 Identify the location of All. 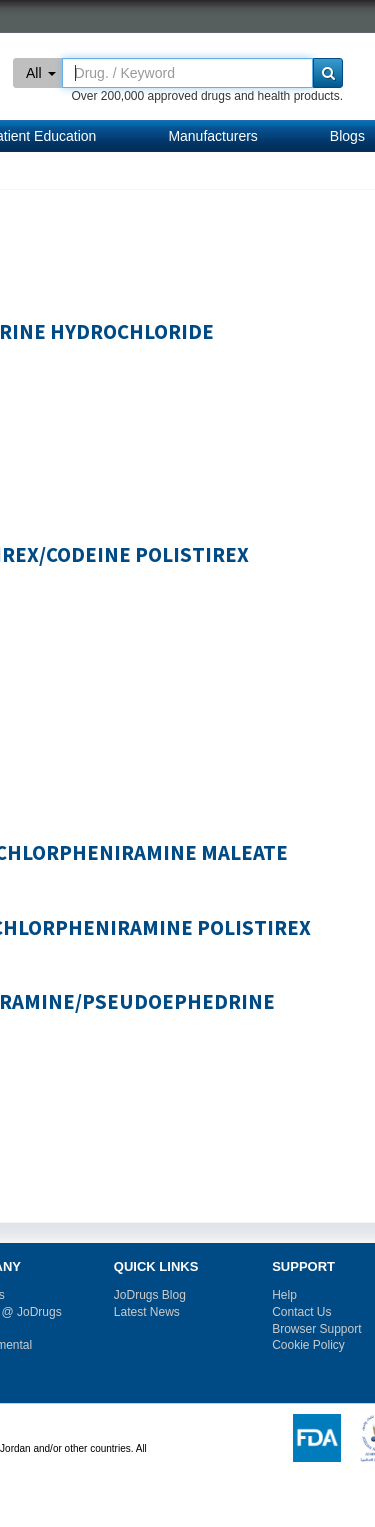
(41, 73).